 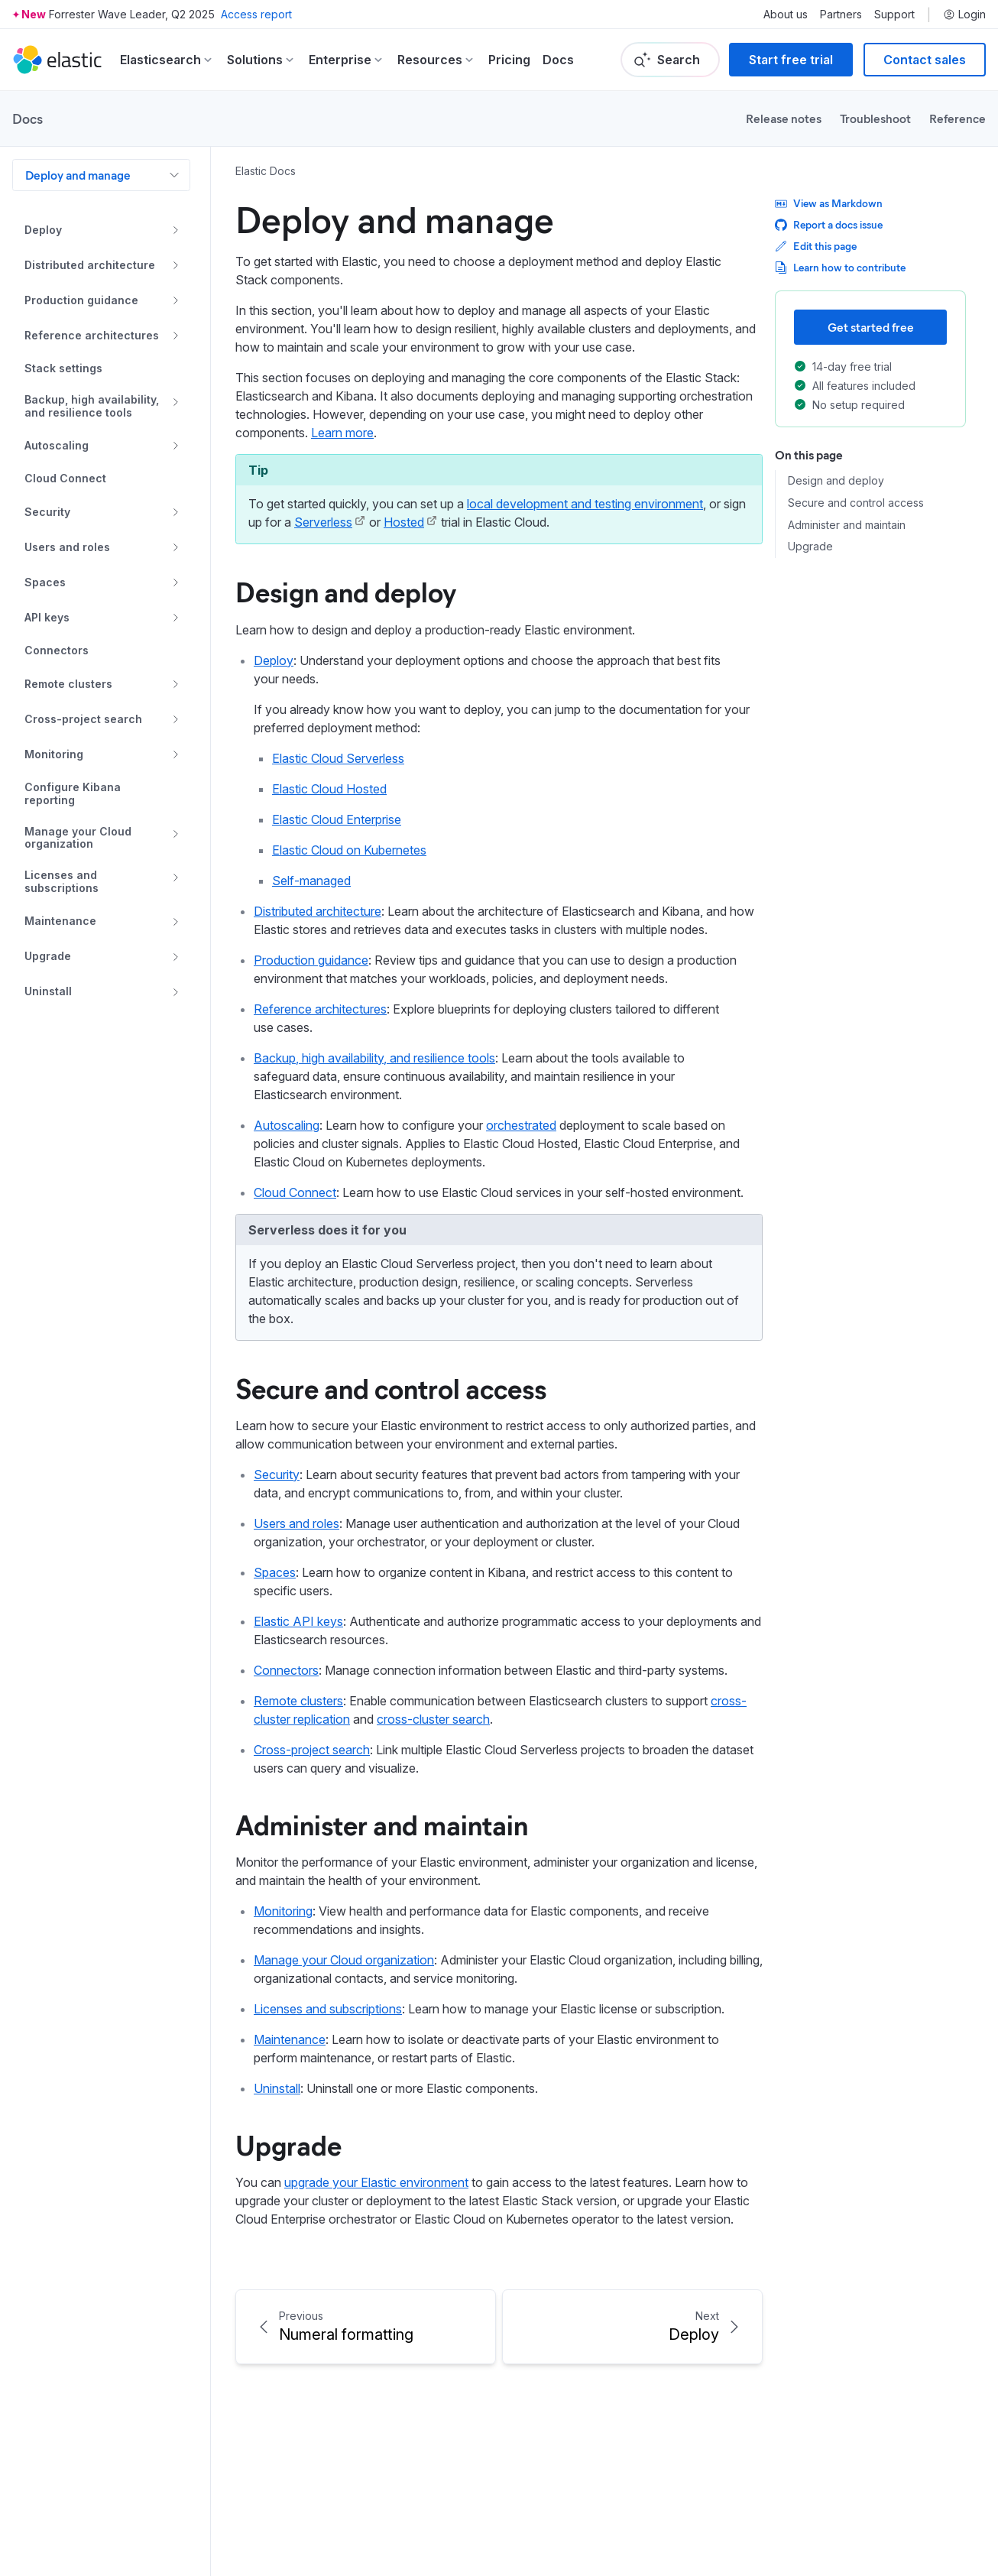 What do you see at coordinates (349, 850) in the screenshot?
I see `Elastic Cloud on Kubernetes` at bounding box center [349, 850].